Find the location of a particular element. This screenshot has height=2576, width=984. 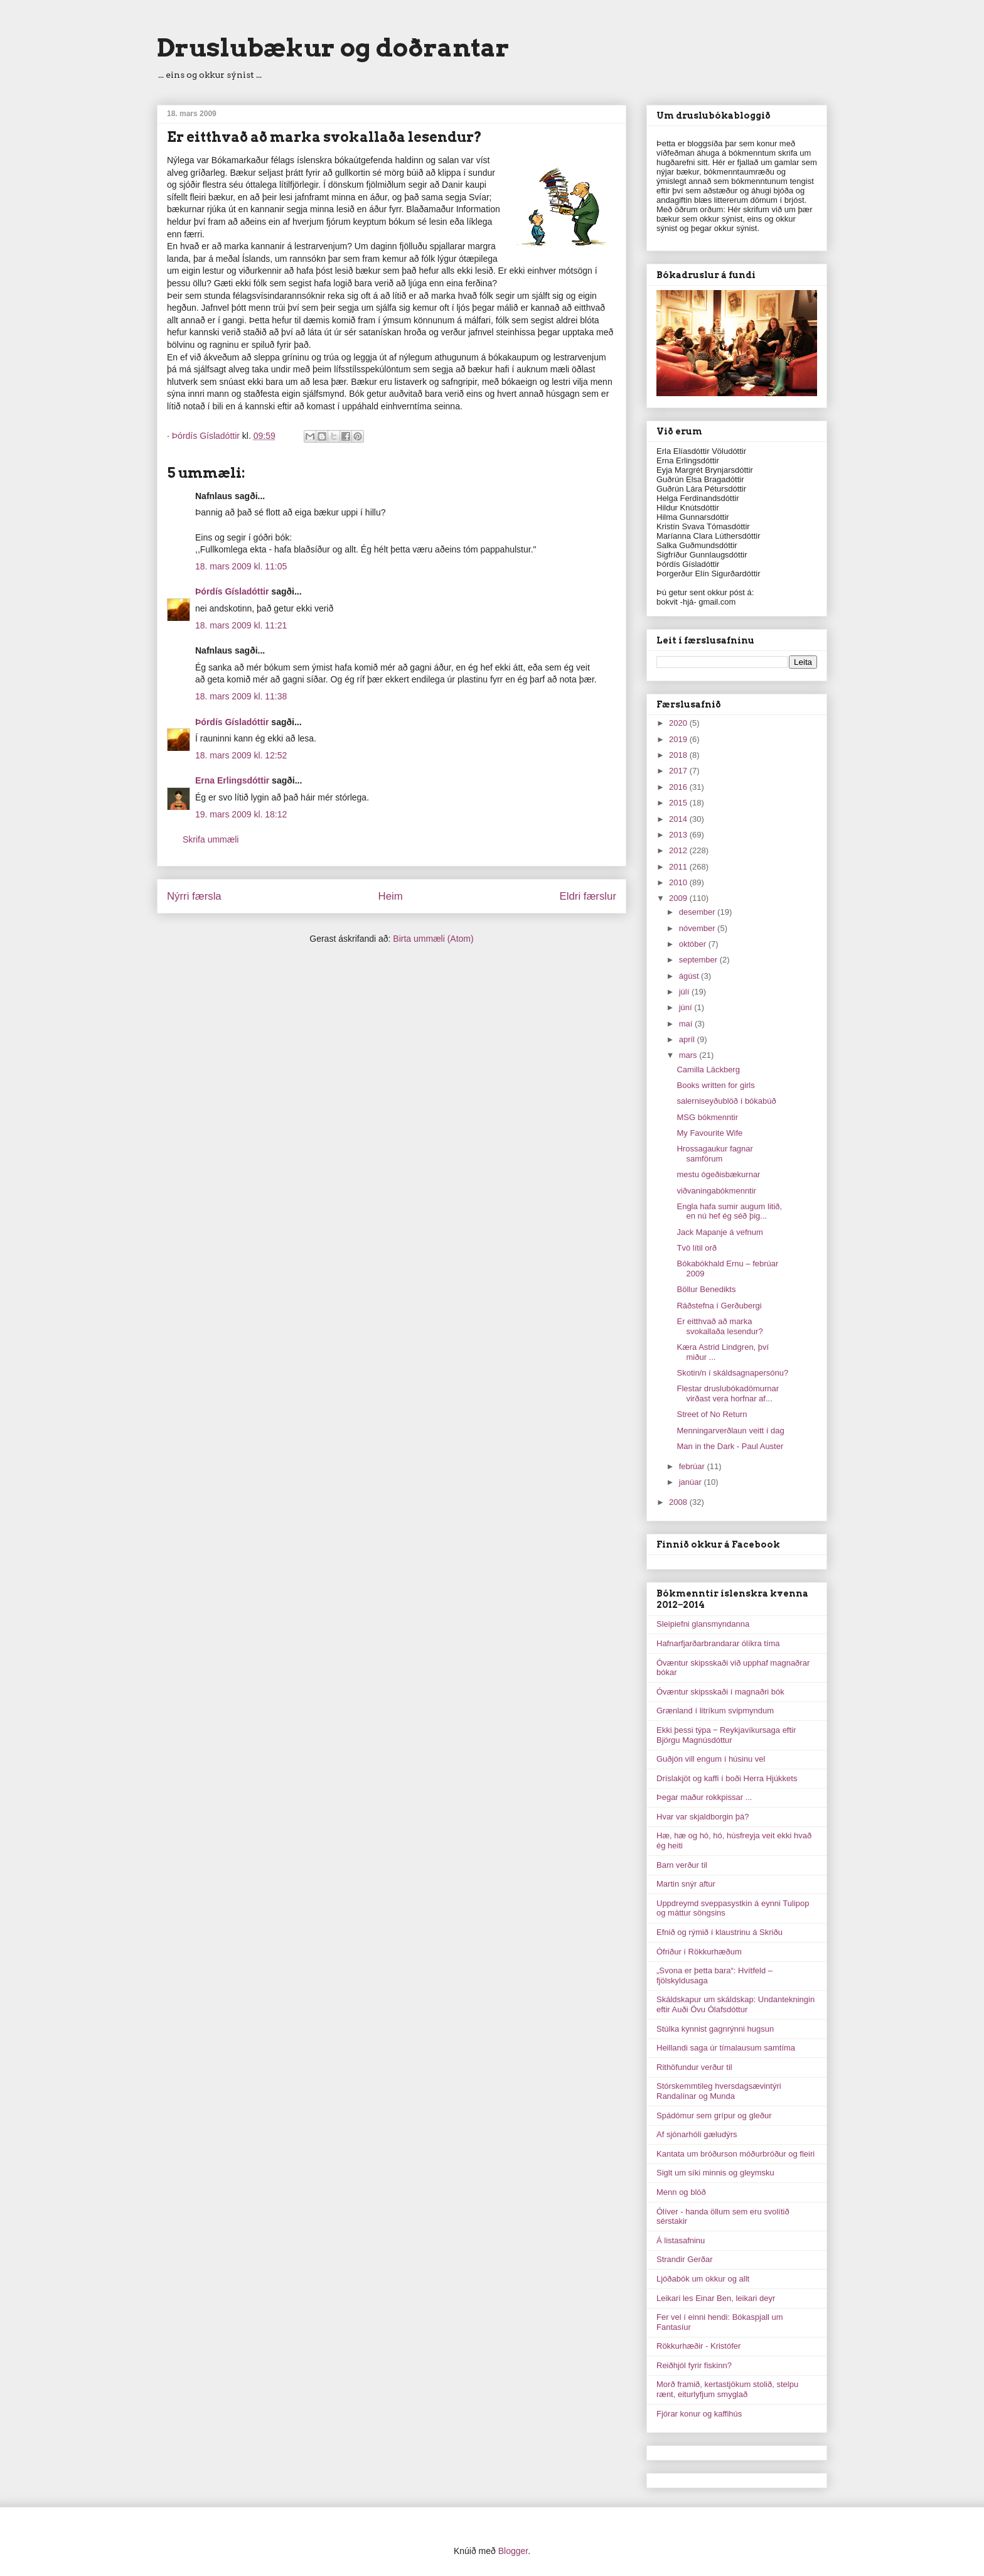

Birta ummæli (Atom) is located at coordinates (433, 939).